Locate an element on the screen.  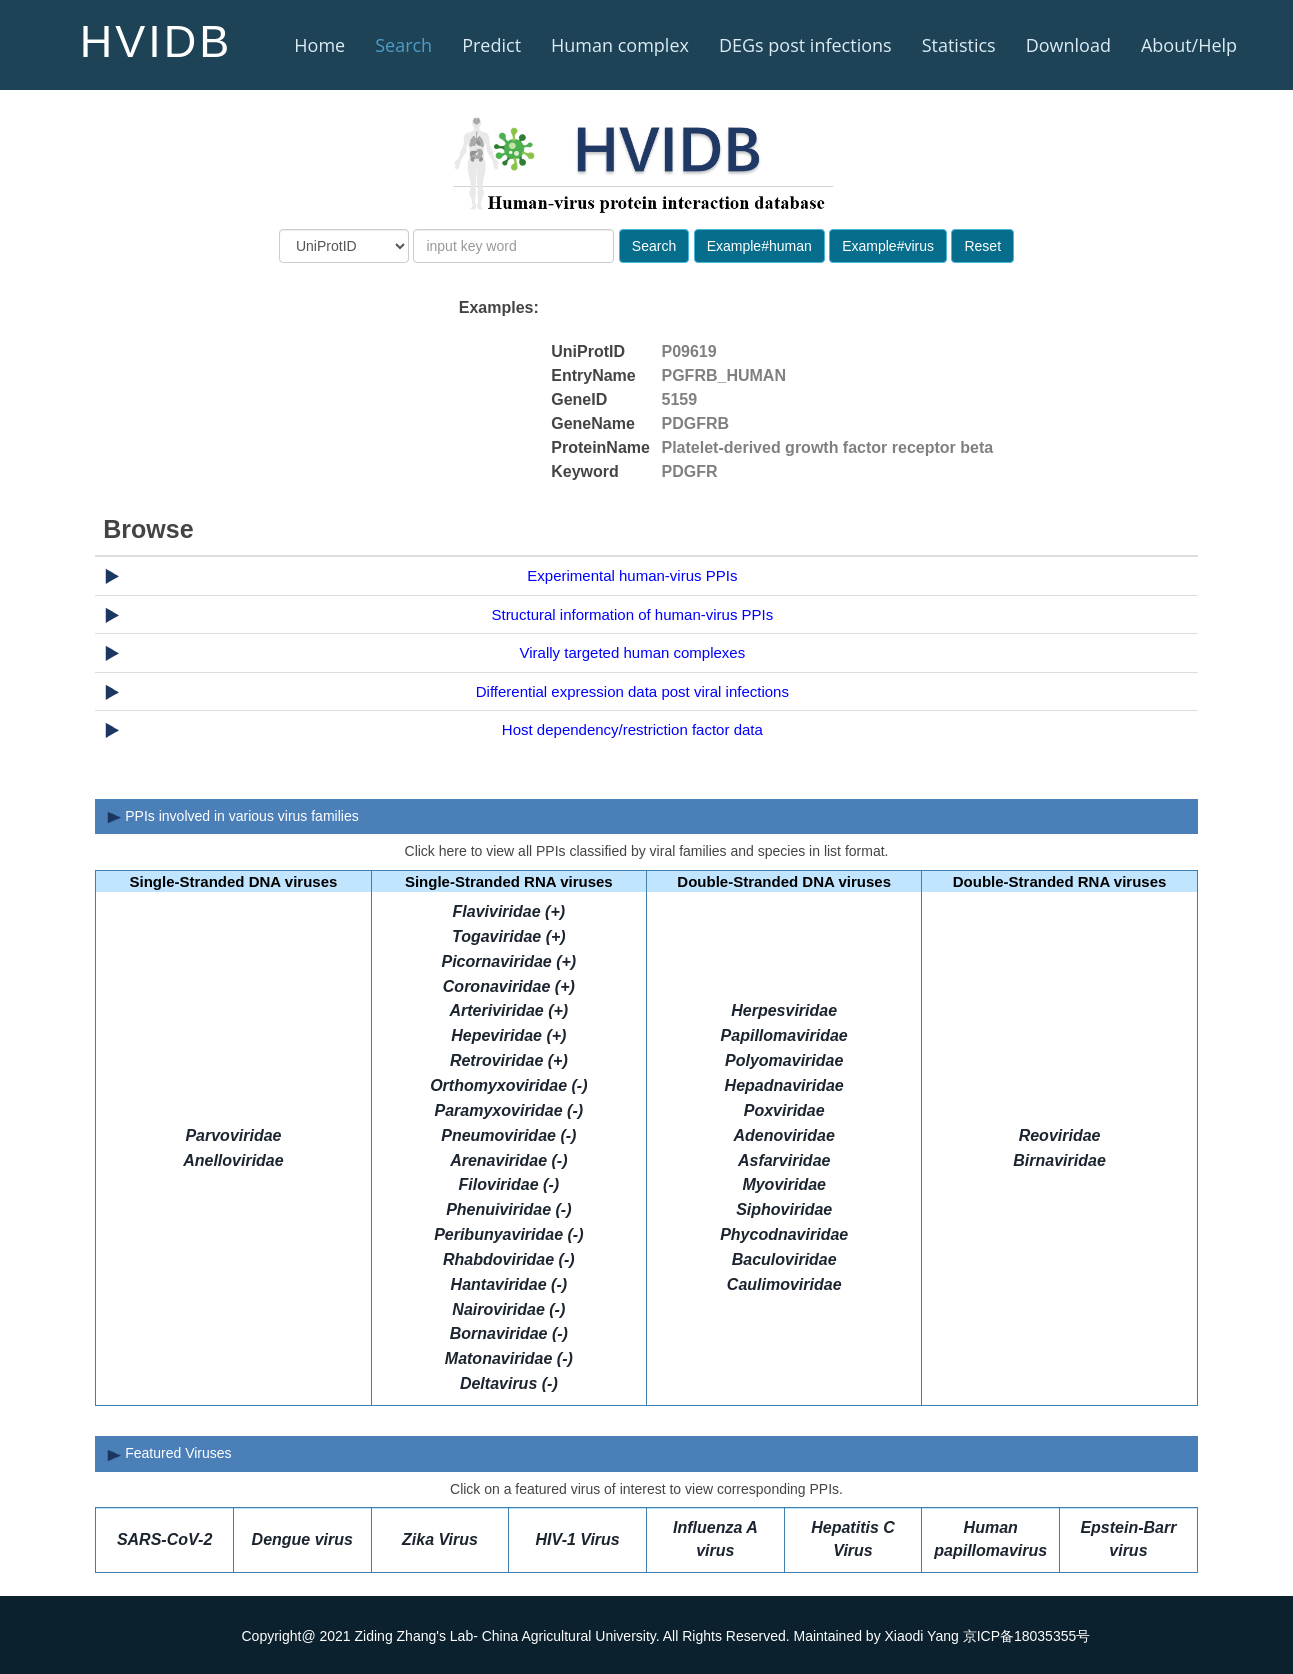
Flaviviridae (+) is located at coordinates (509, 911).